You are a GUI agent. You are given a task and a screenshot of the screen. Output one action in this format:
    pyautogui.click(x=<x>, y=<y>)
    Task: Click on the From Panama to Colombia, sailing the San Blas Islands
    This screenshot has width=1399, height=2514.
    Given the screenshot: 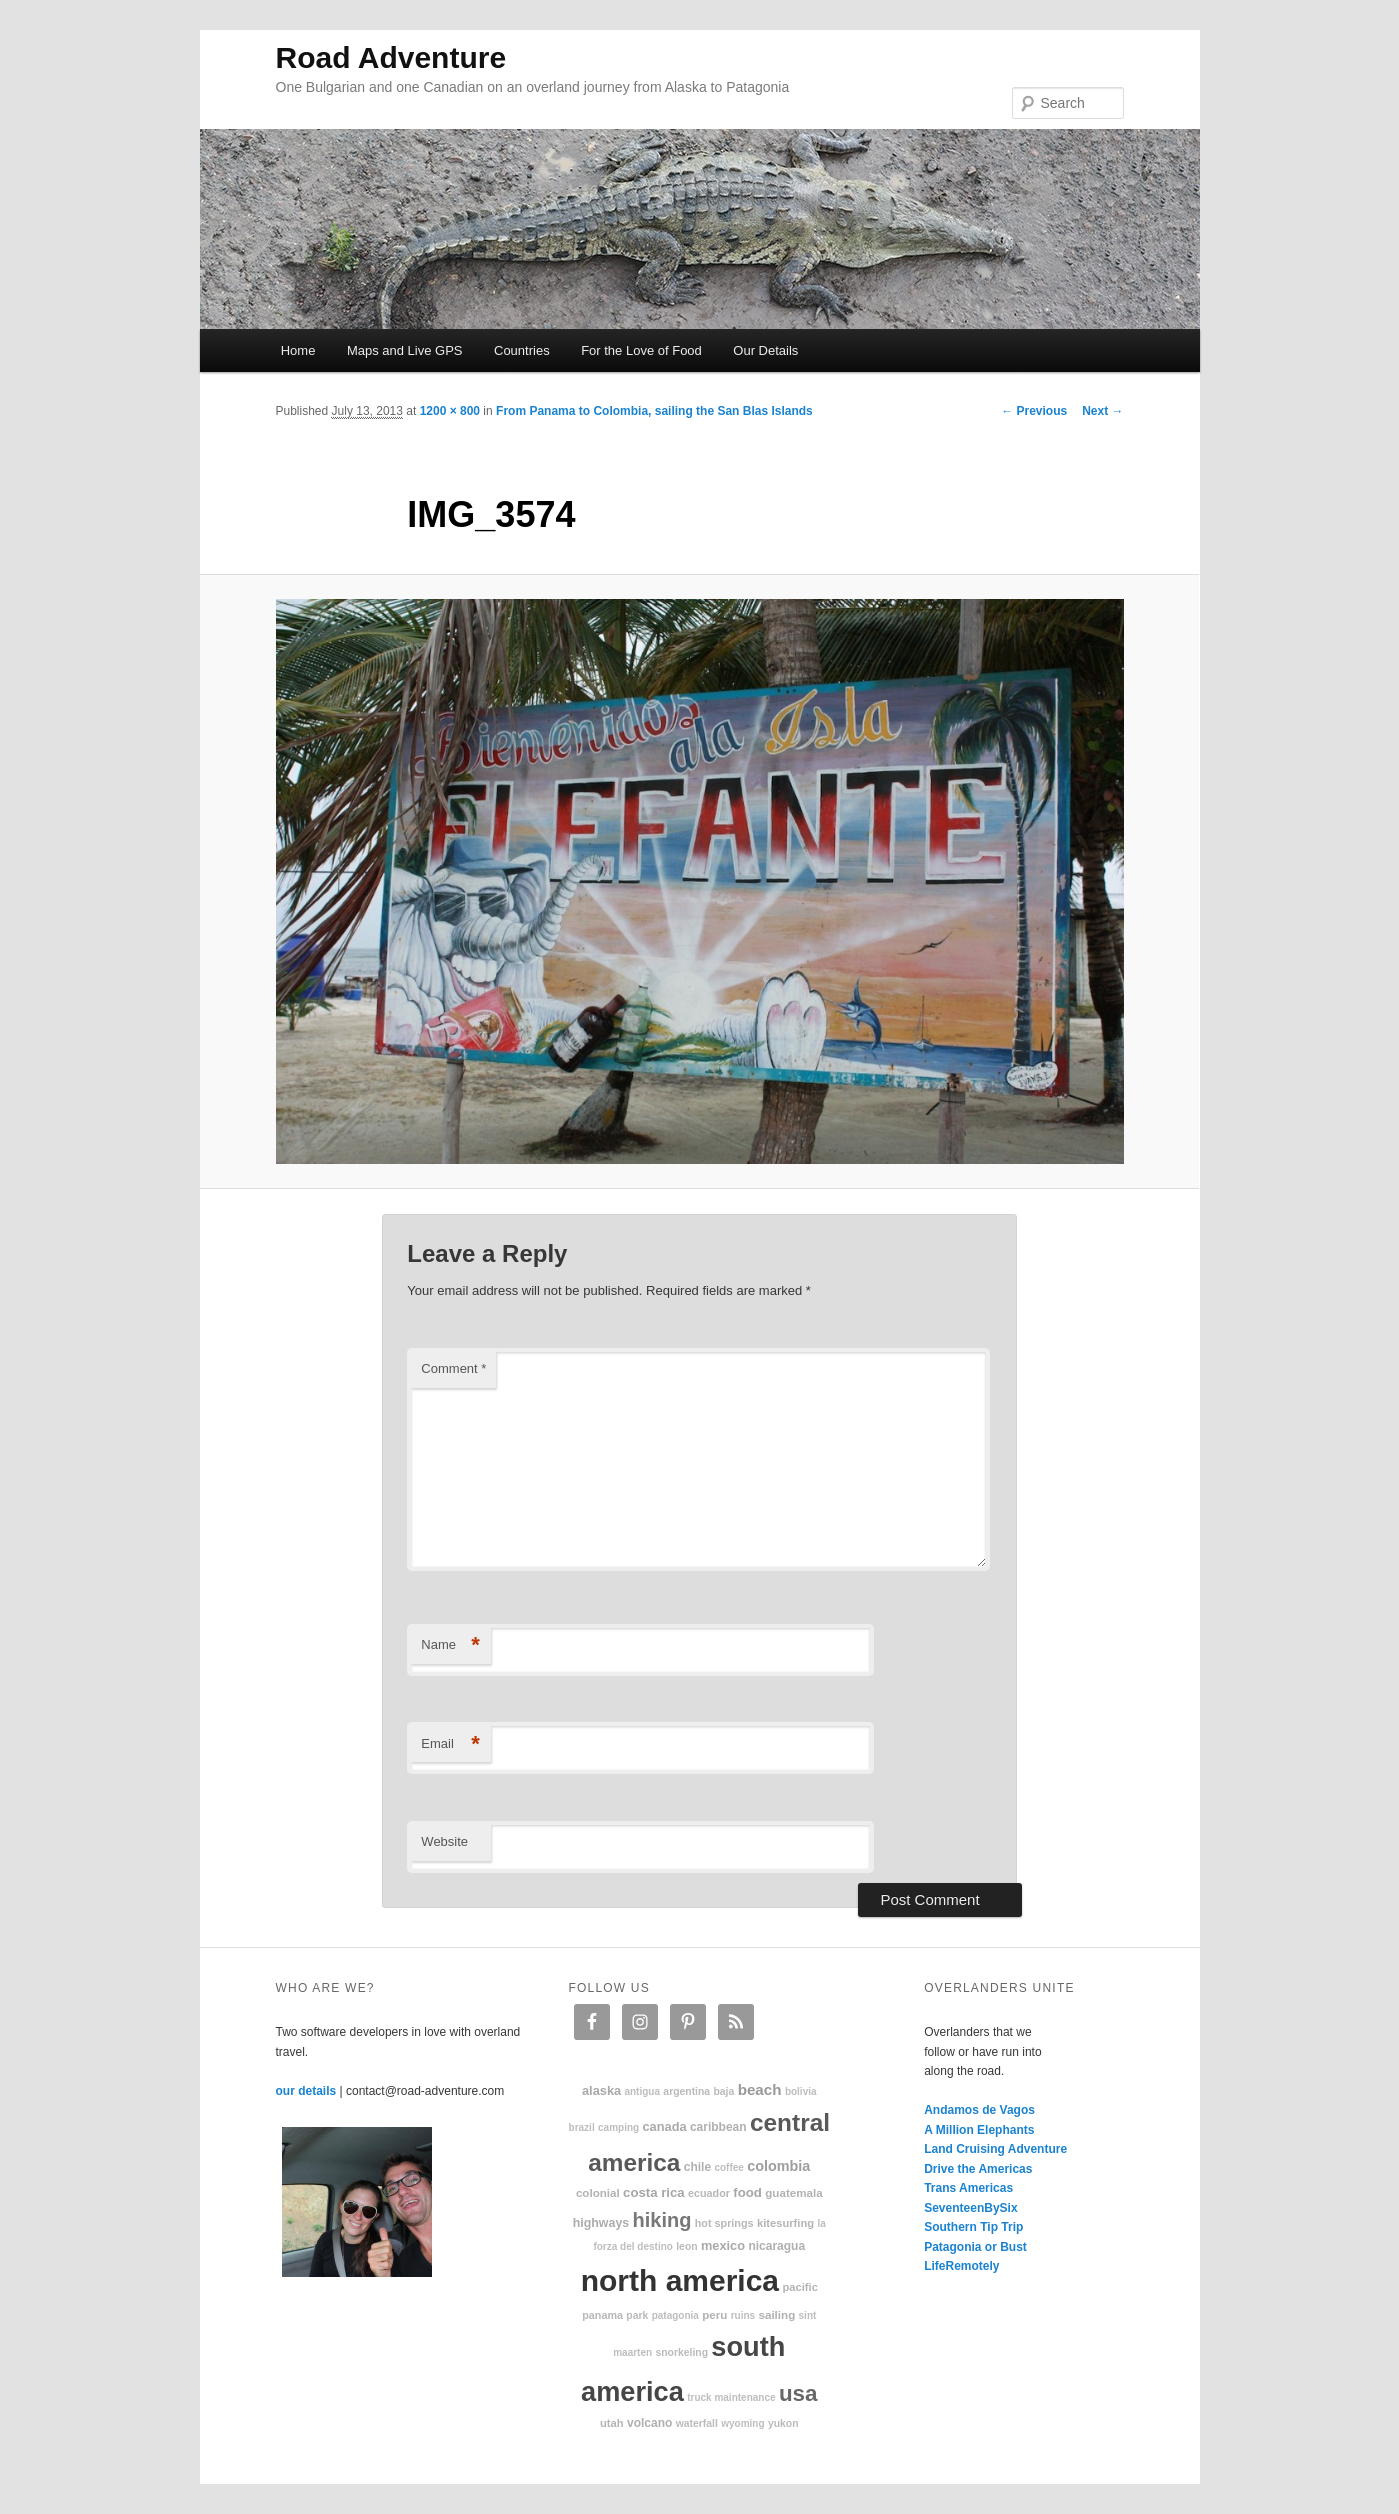 What is the action you would take?
    pyautogui.click(x=654, y=411)
    